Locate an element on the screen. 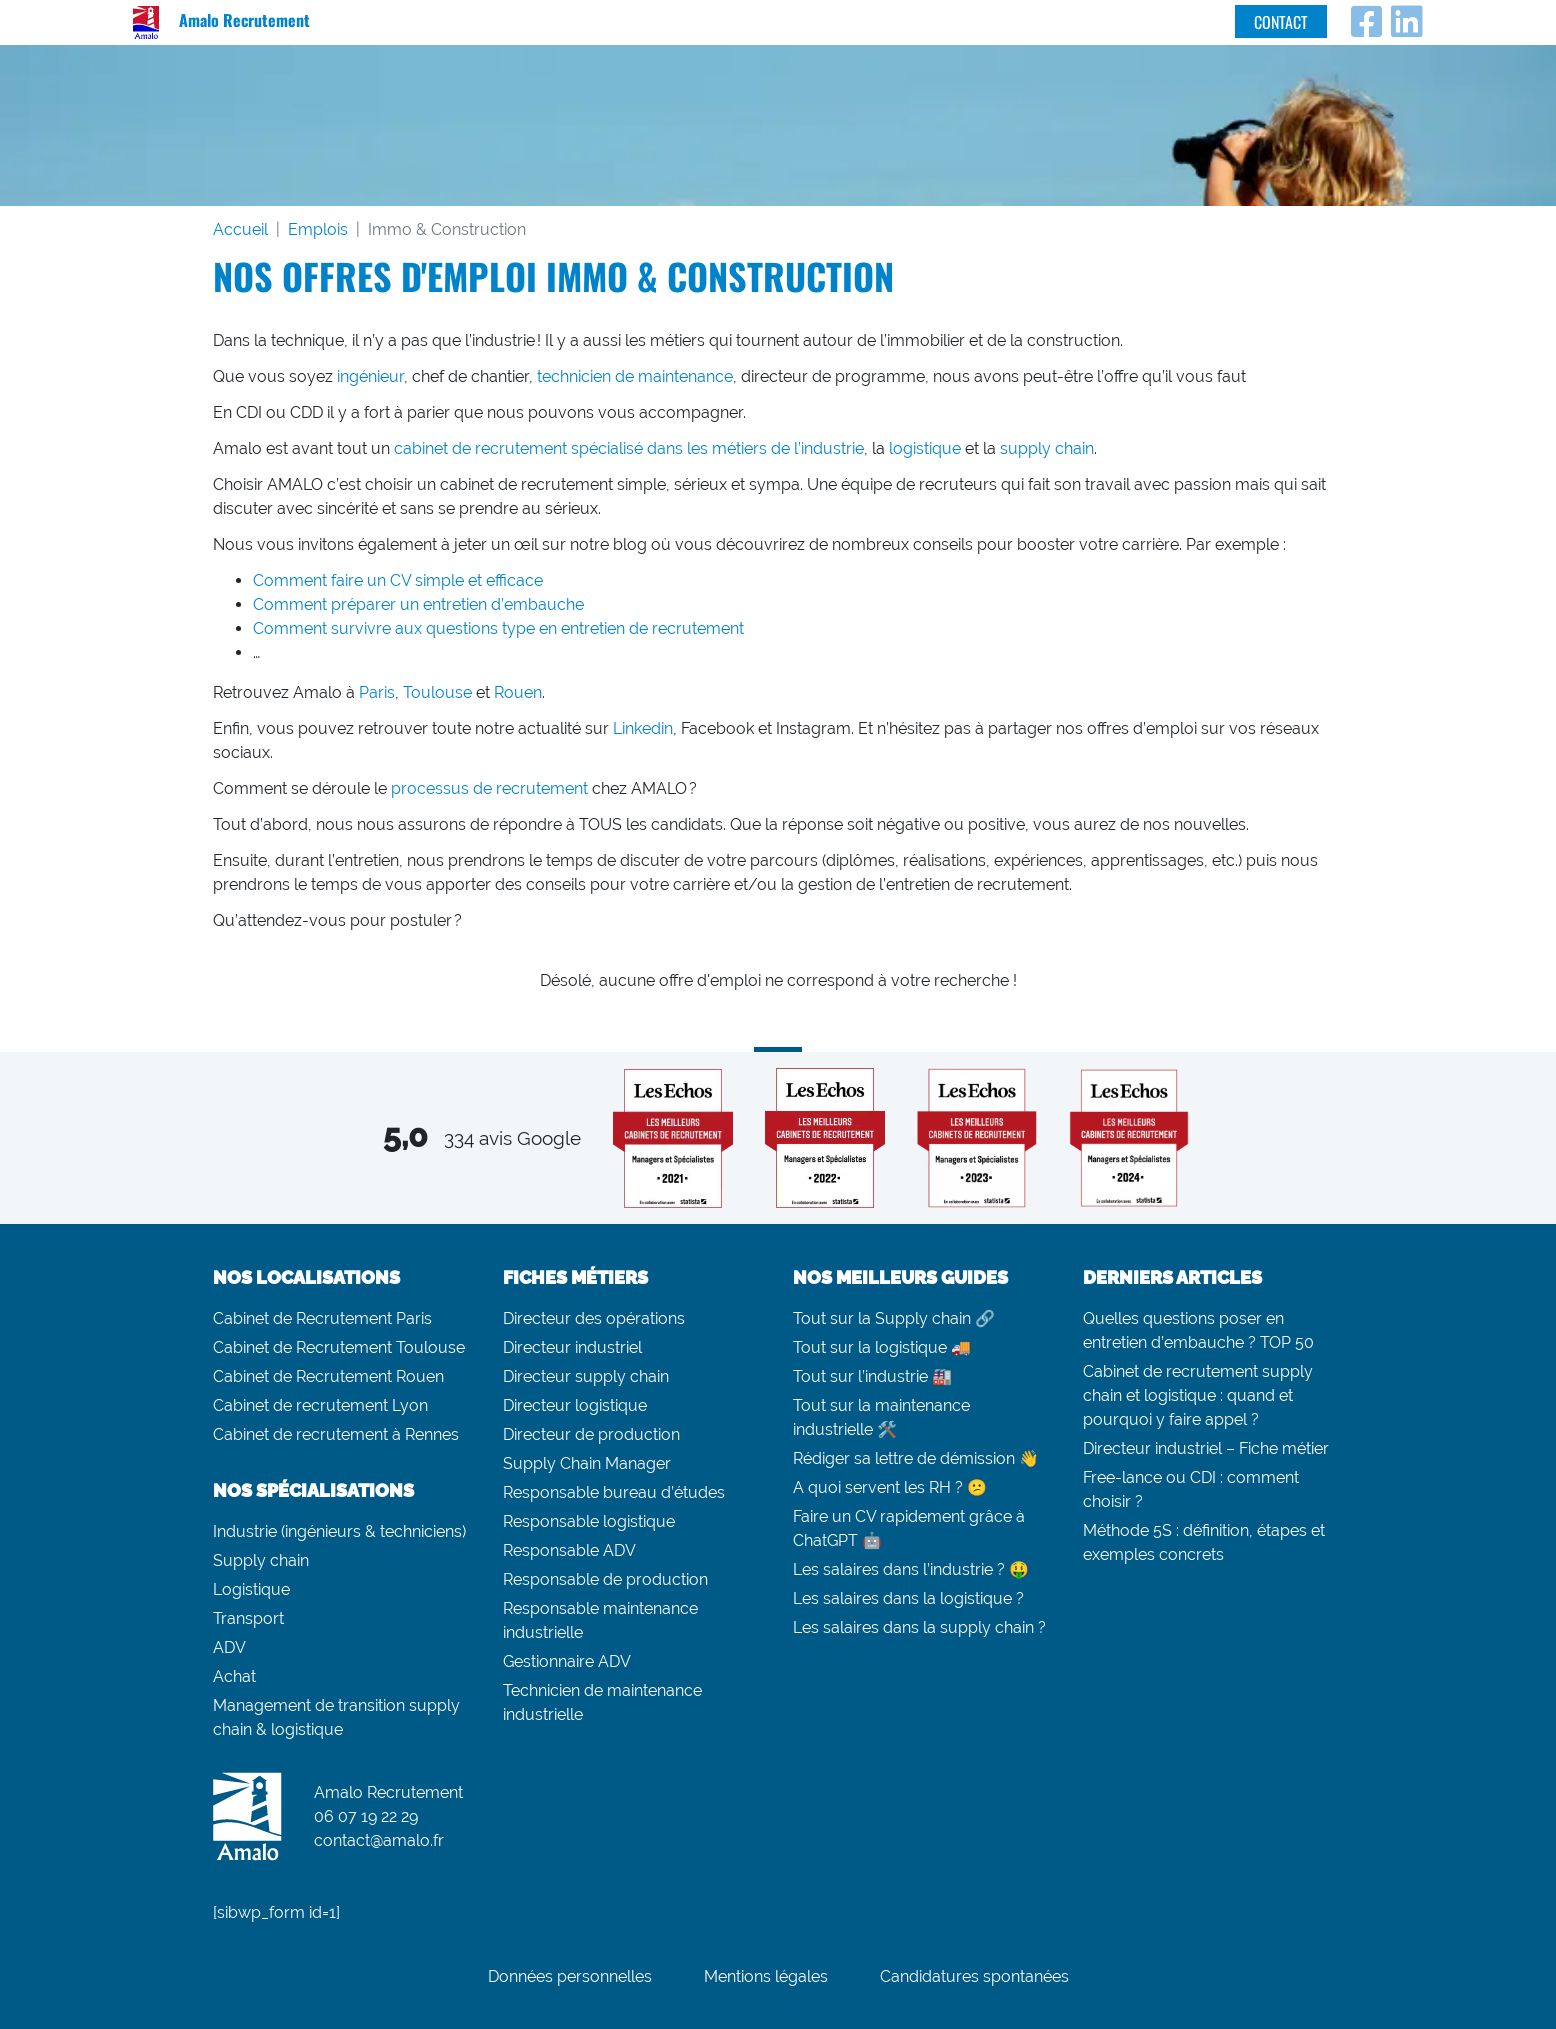 The height and width of the screenshot is (2029, 1556). Comment survivre aux questions type en entretien de recrutement is located at coordinates (498, 628).